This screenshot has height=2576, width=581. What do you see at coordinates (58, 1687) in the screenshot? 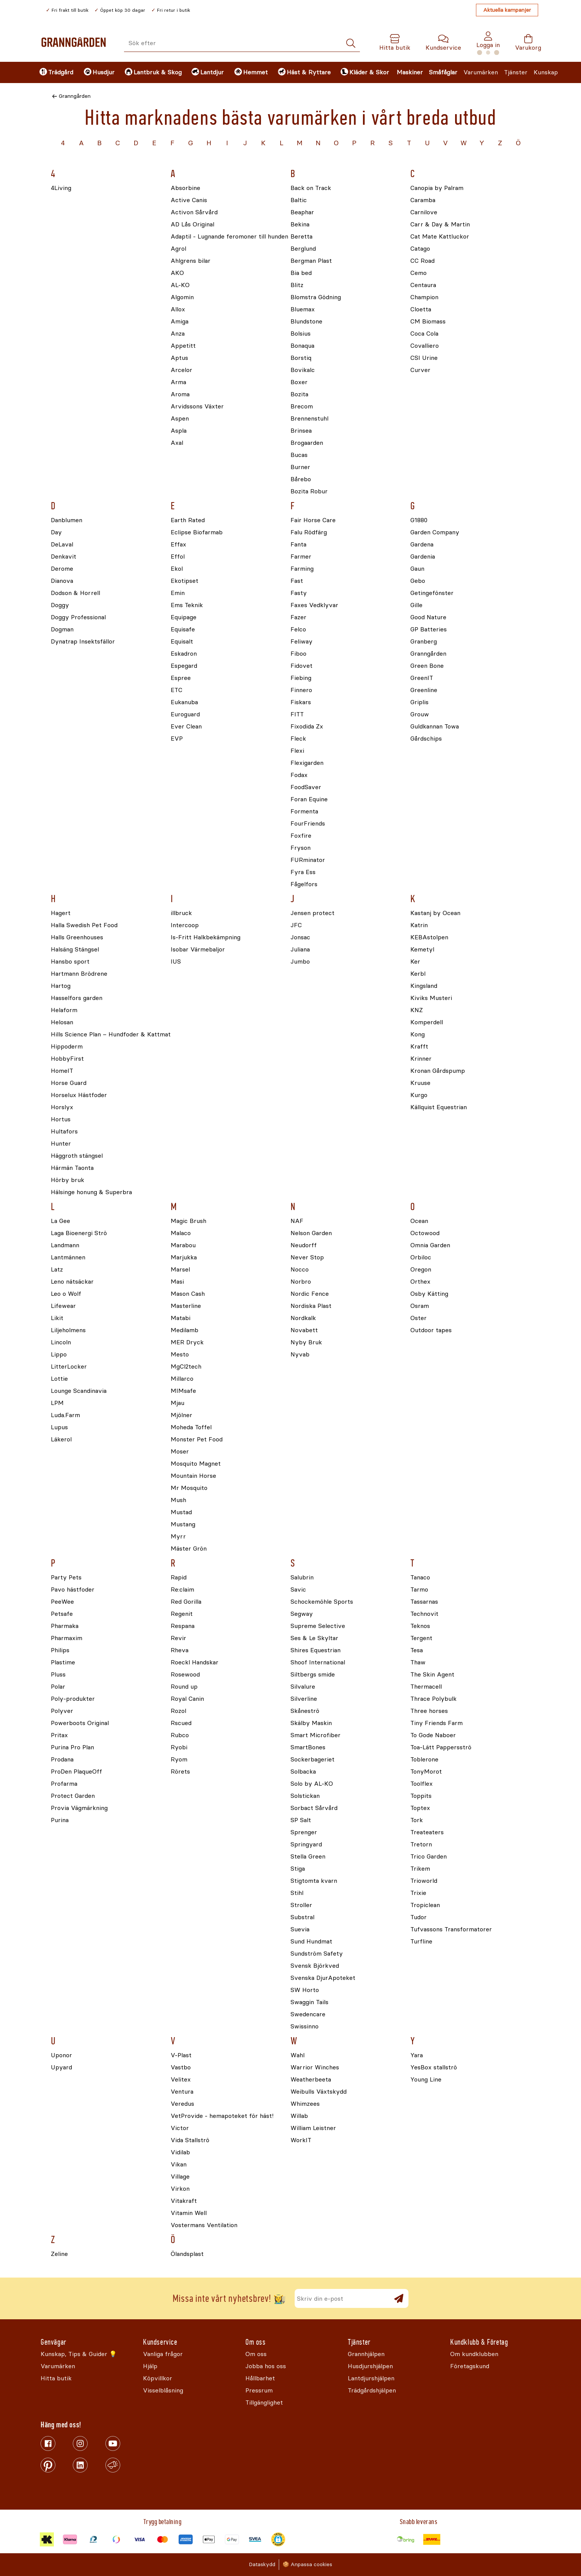
I see `Polar` at bounding box center [58, 1687].